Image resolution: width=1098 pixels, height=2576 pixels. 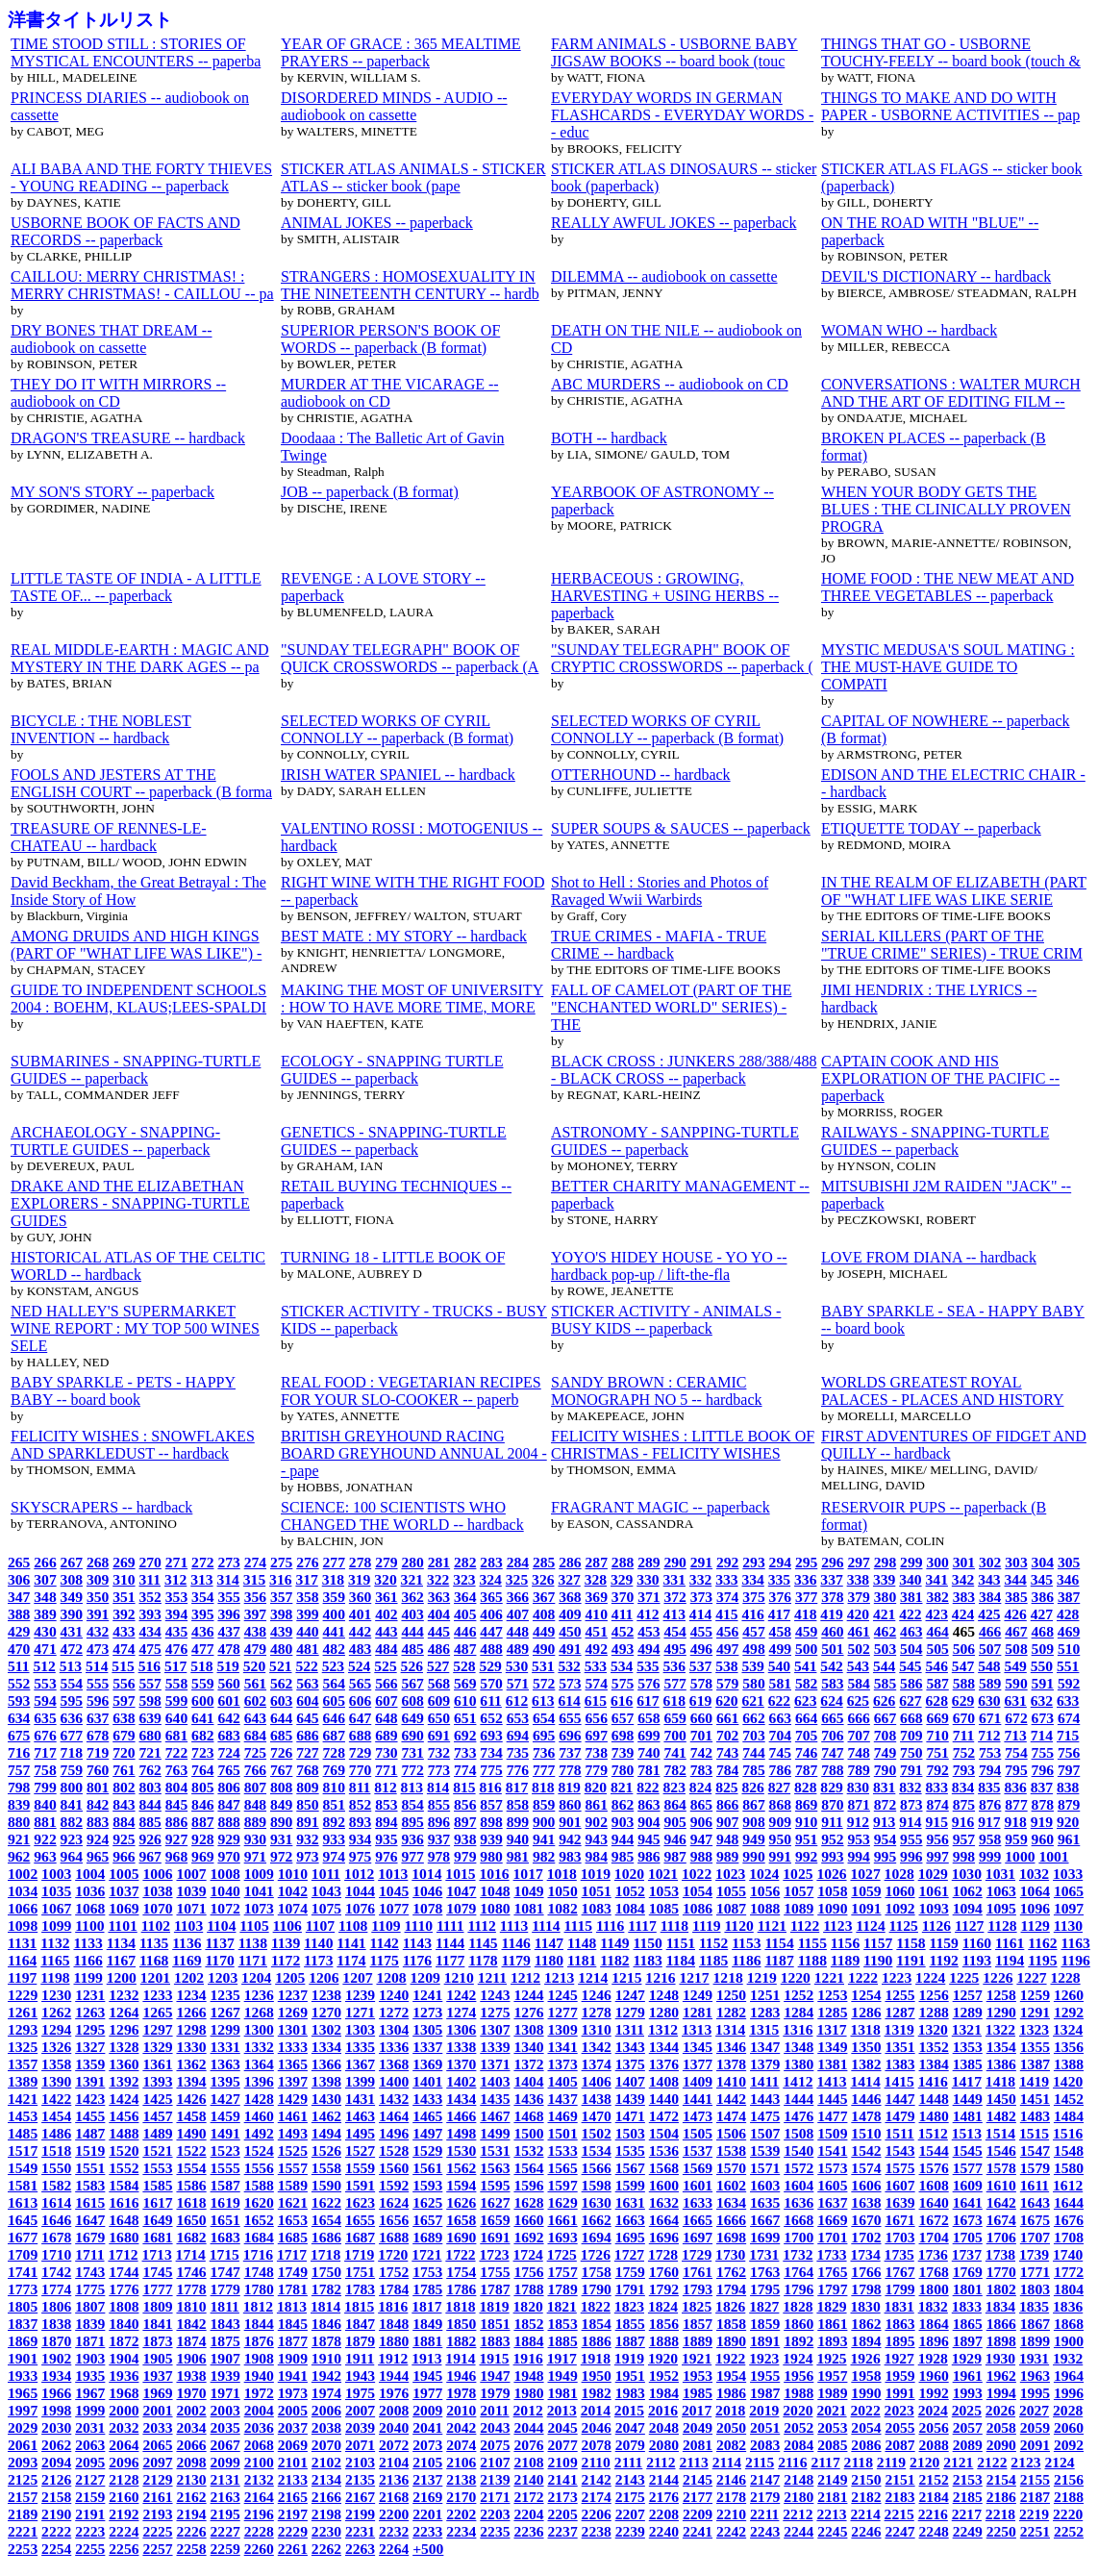 I want to click on 1420, so click(x=1068, y=2081).